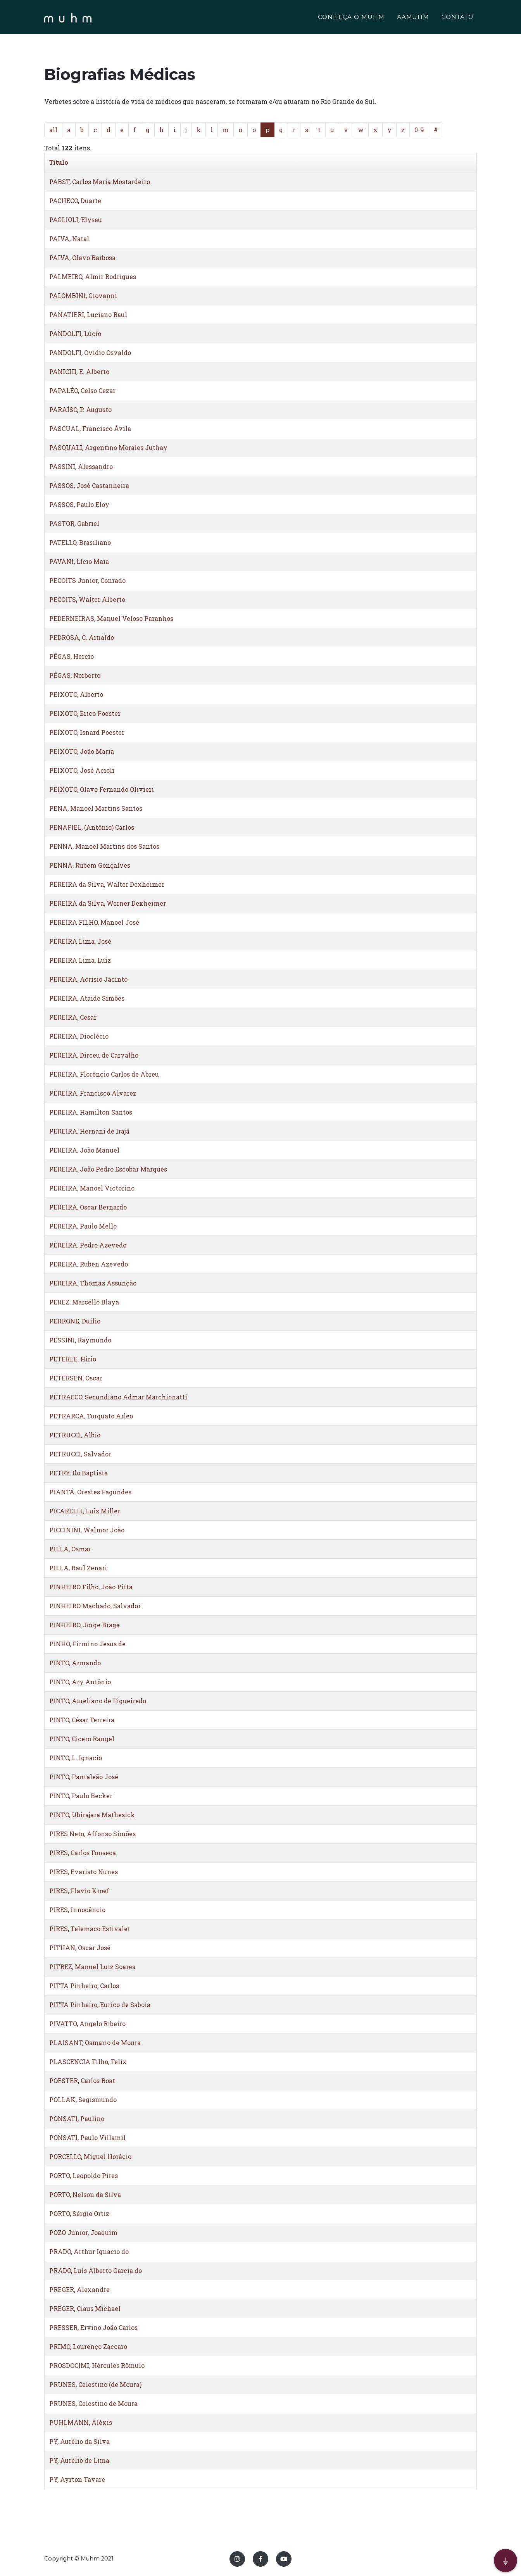  I want to click on PINTO, Paulo Becker, so click(80, 1796).